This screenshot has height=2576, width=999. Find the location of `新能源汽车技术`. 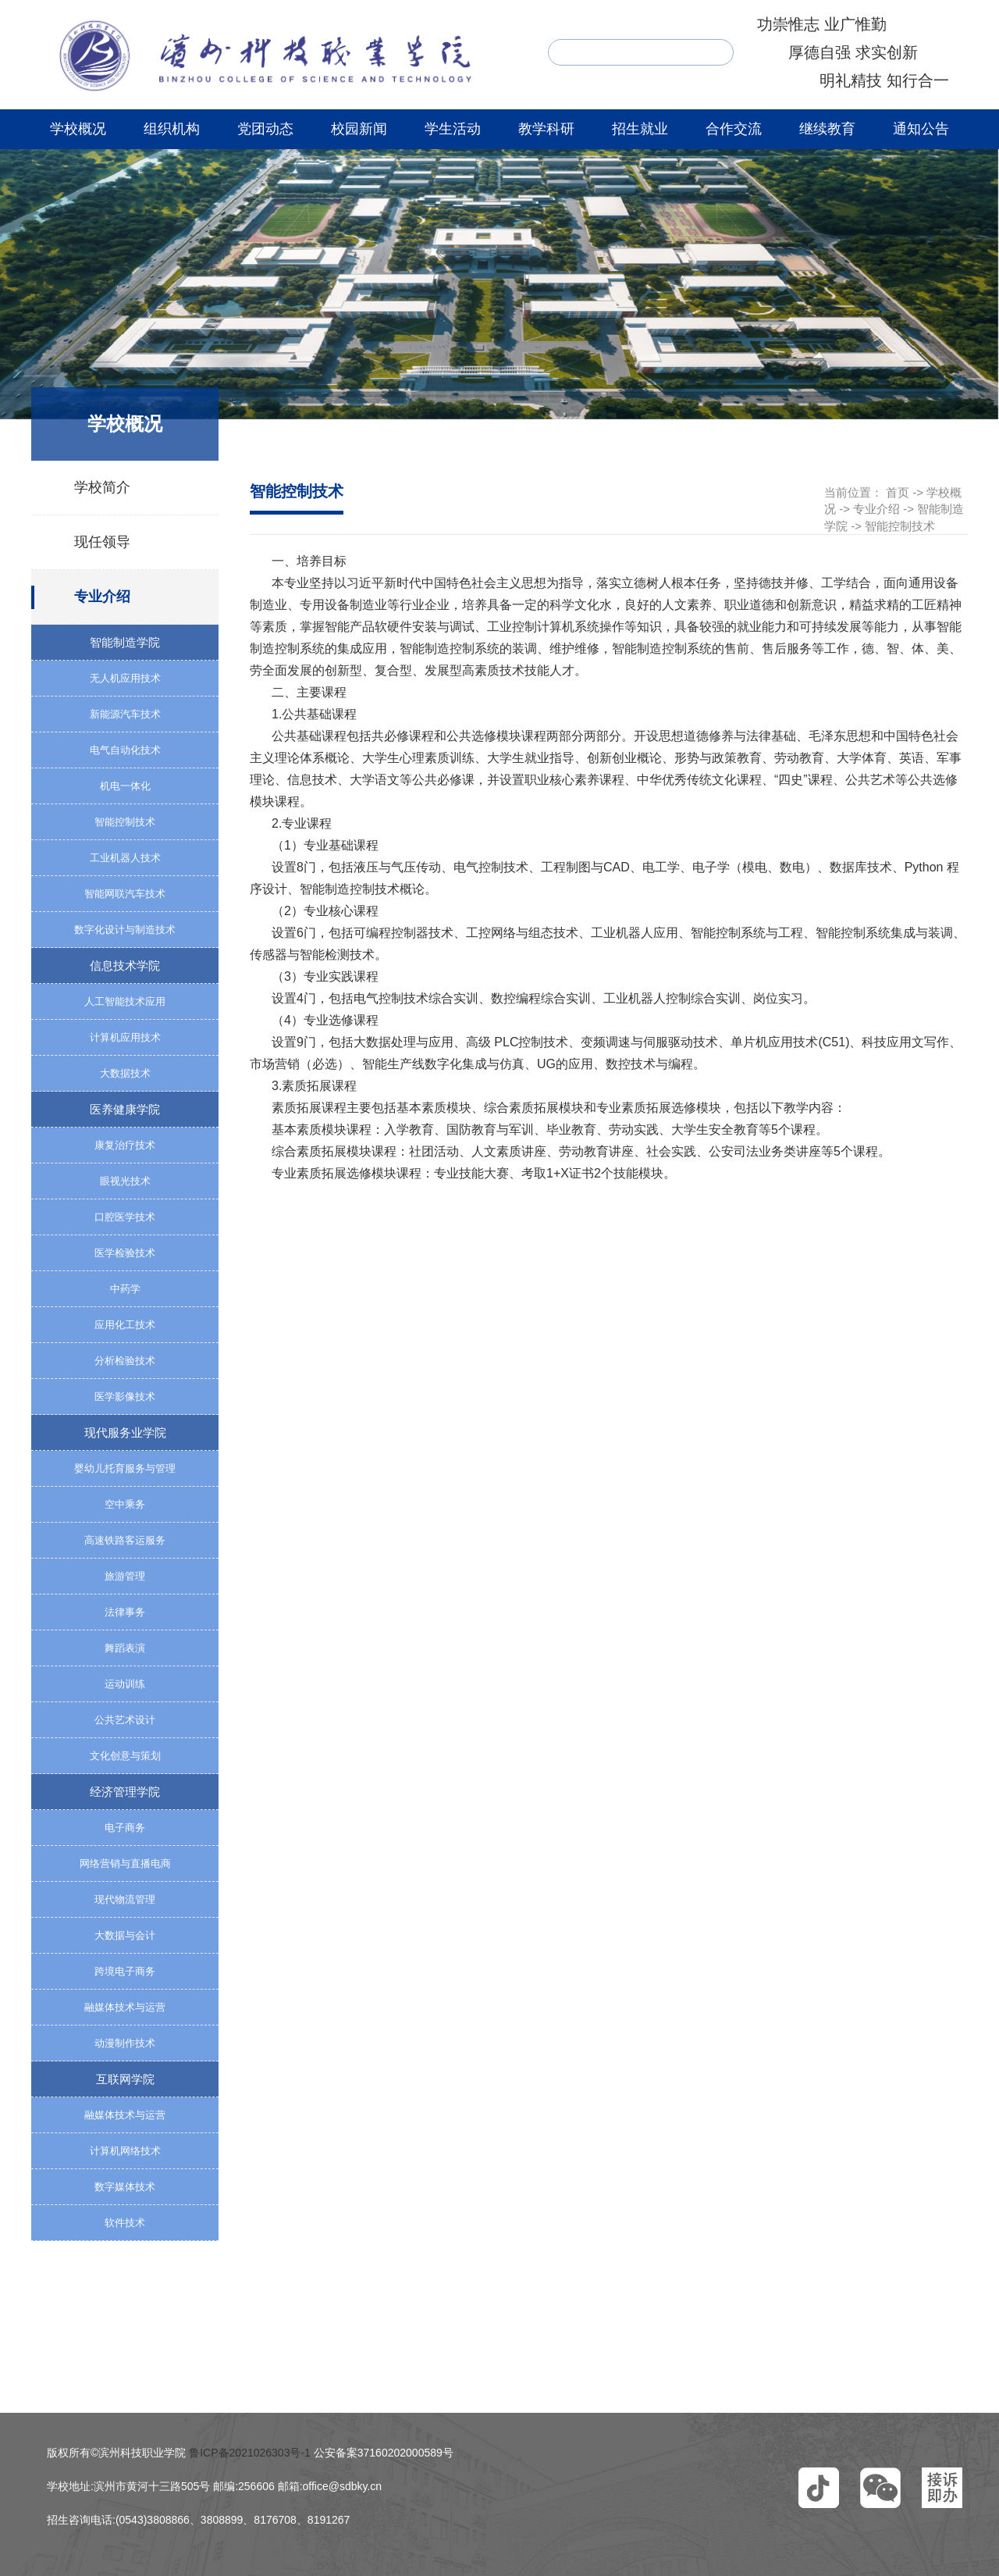

新能源汽车技术 is located at coordinates (125, 714).